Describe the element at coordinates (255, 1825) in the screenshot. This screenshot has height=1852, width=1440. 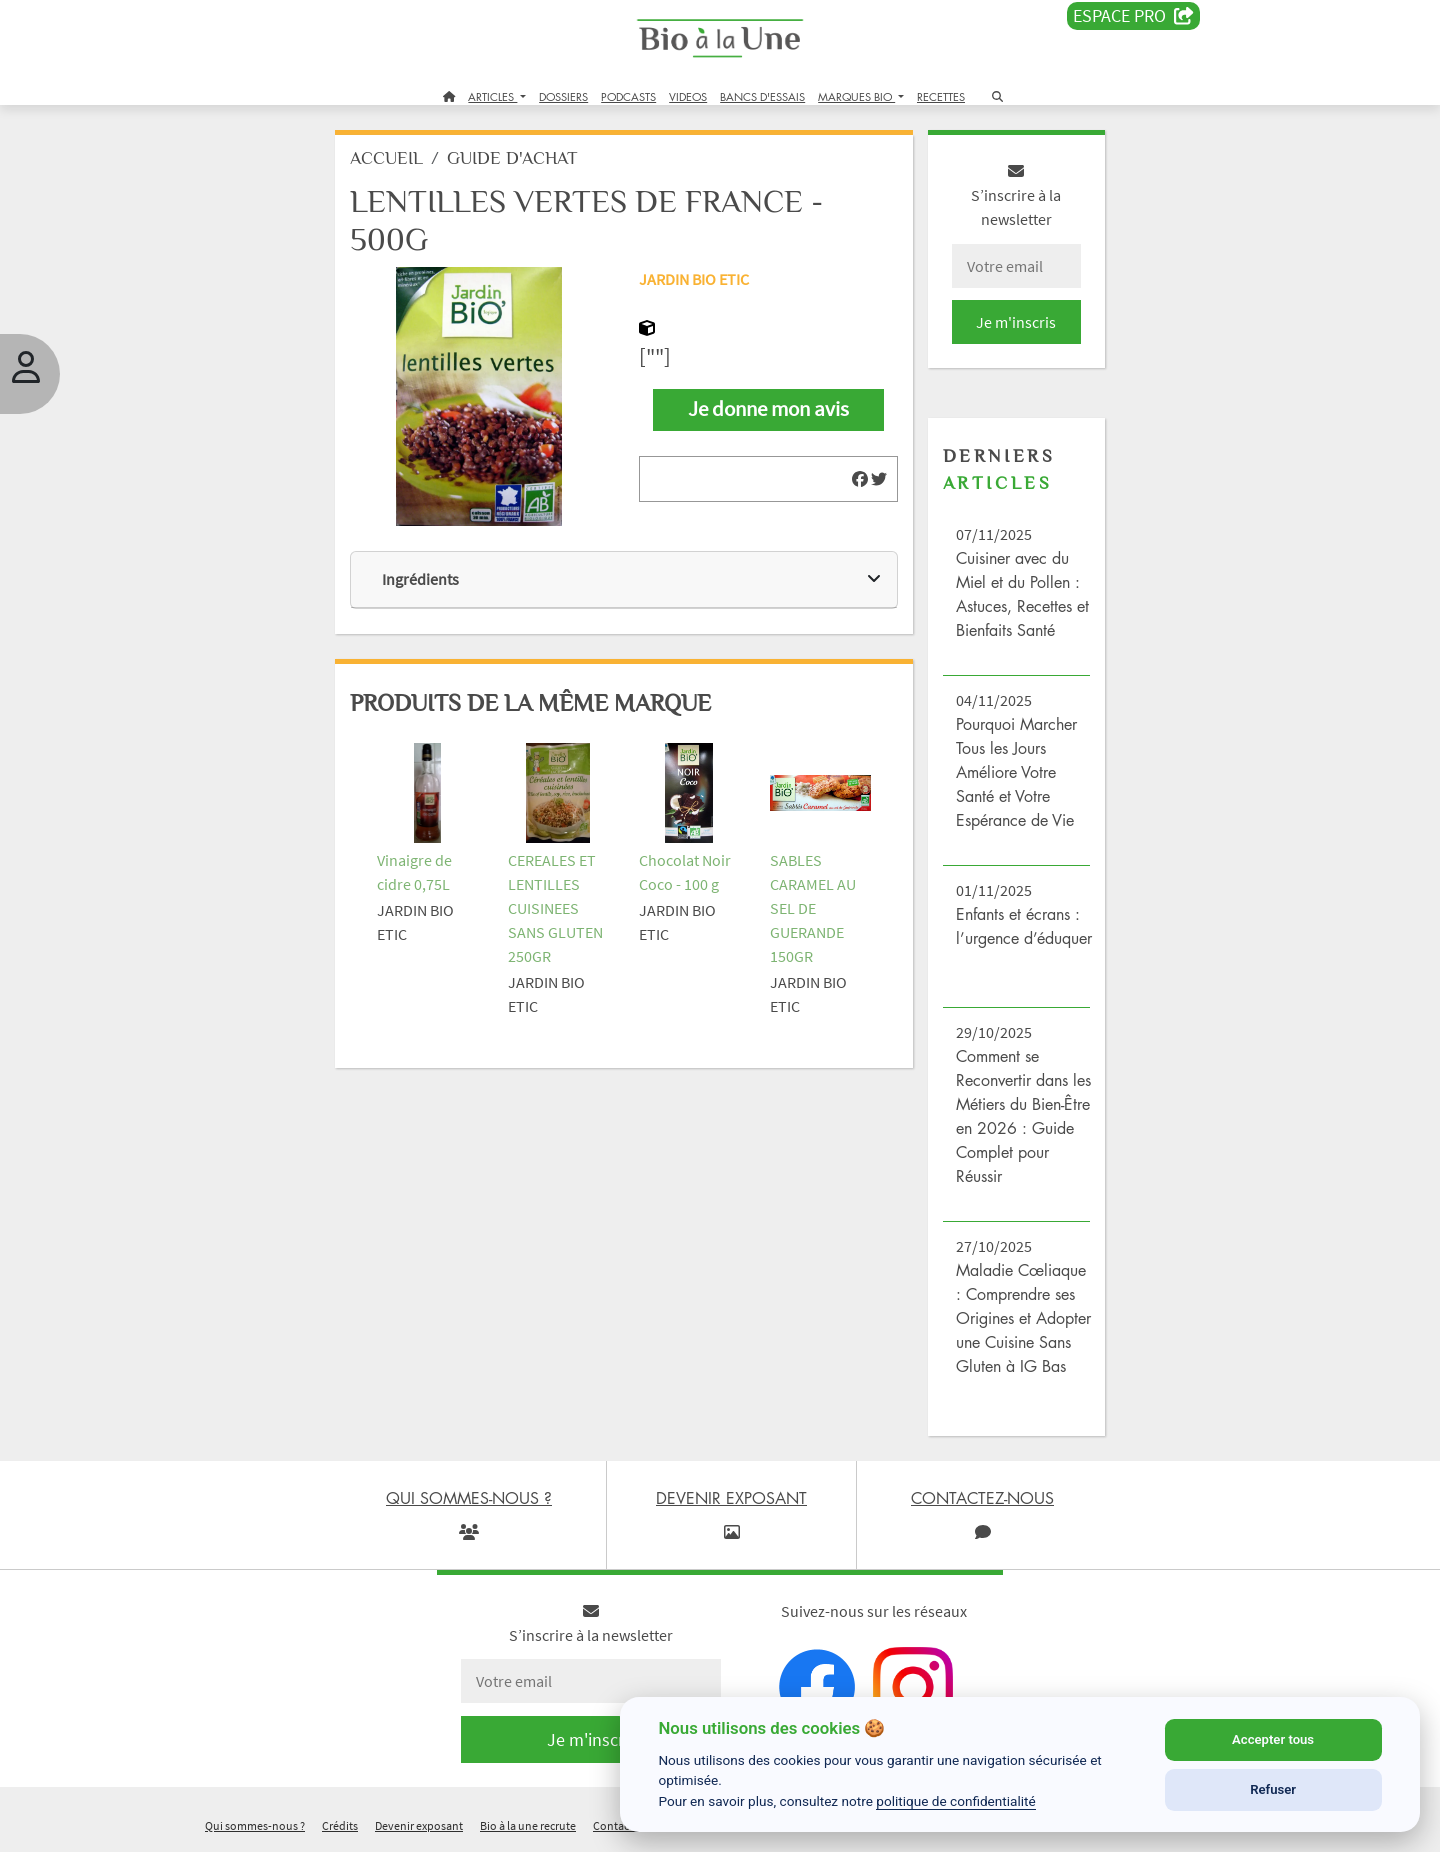
I see `Qui sommes-nous ?` at that location.